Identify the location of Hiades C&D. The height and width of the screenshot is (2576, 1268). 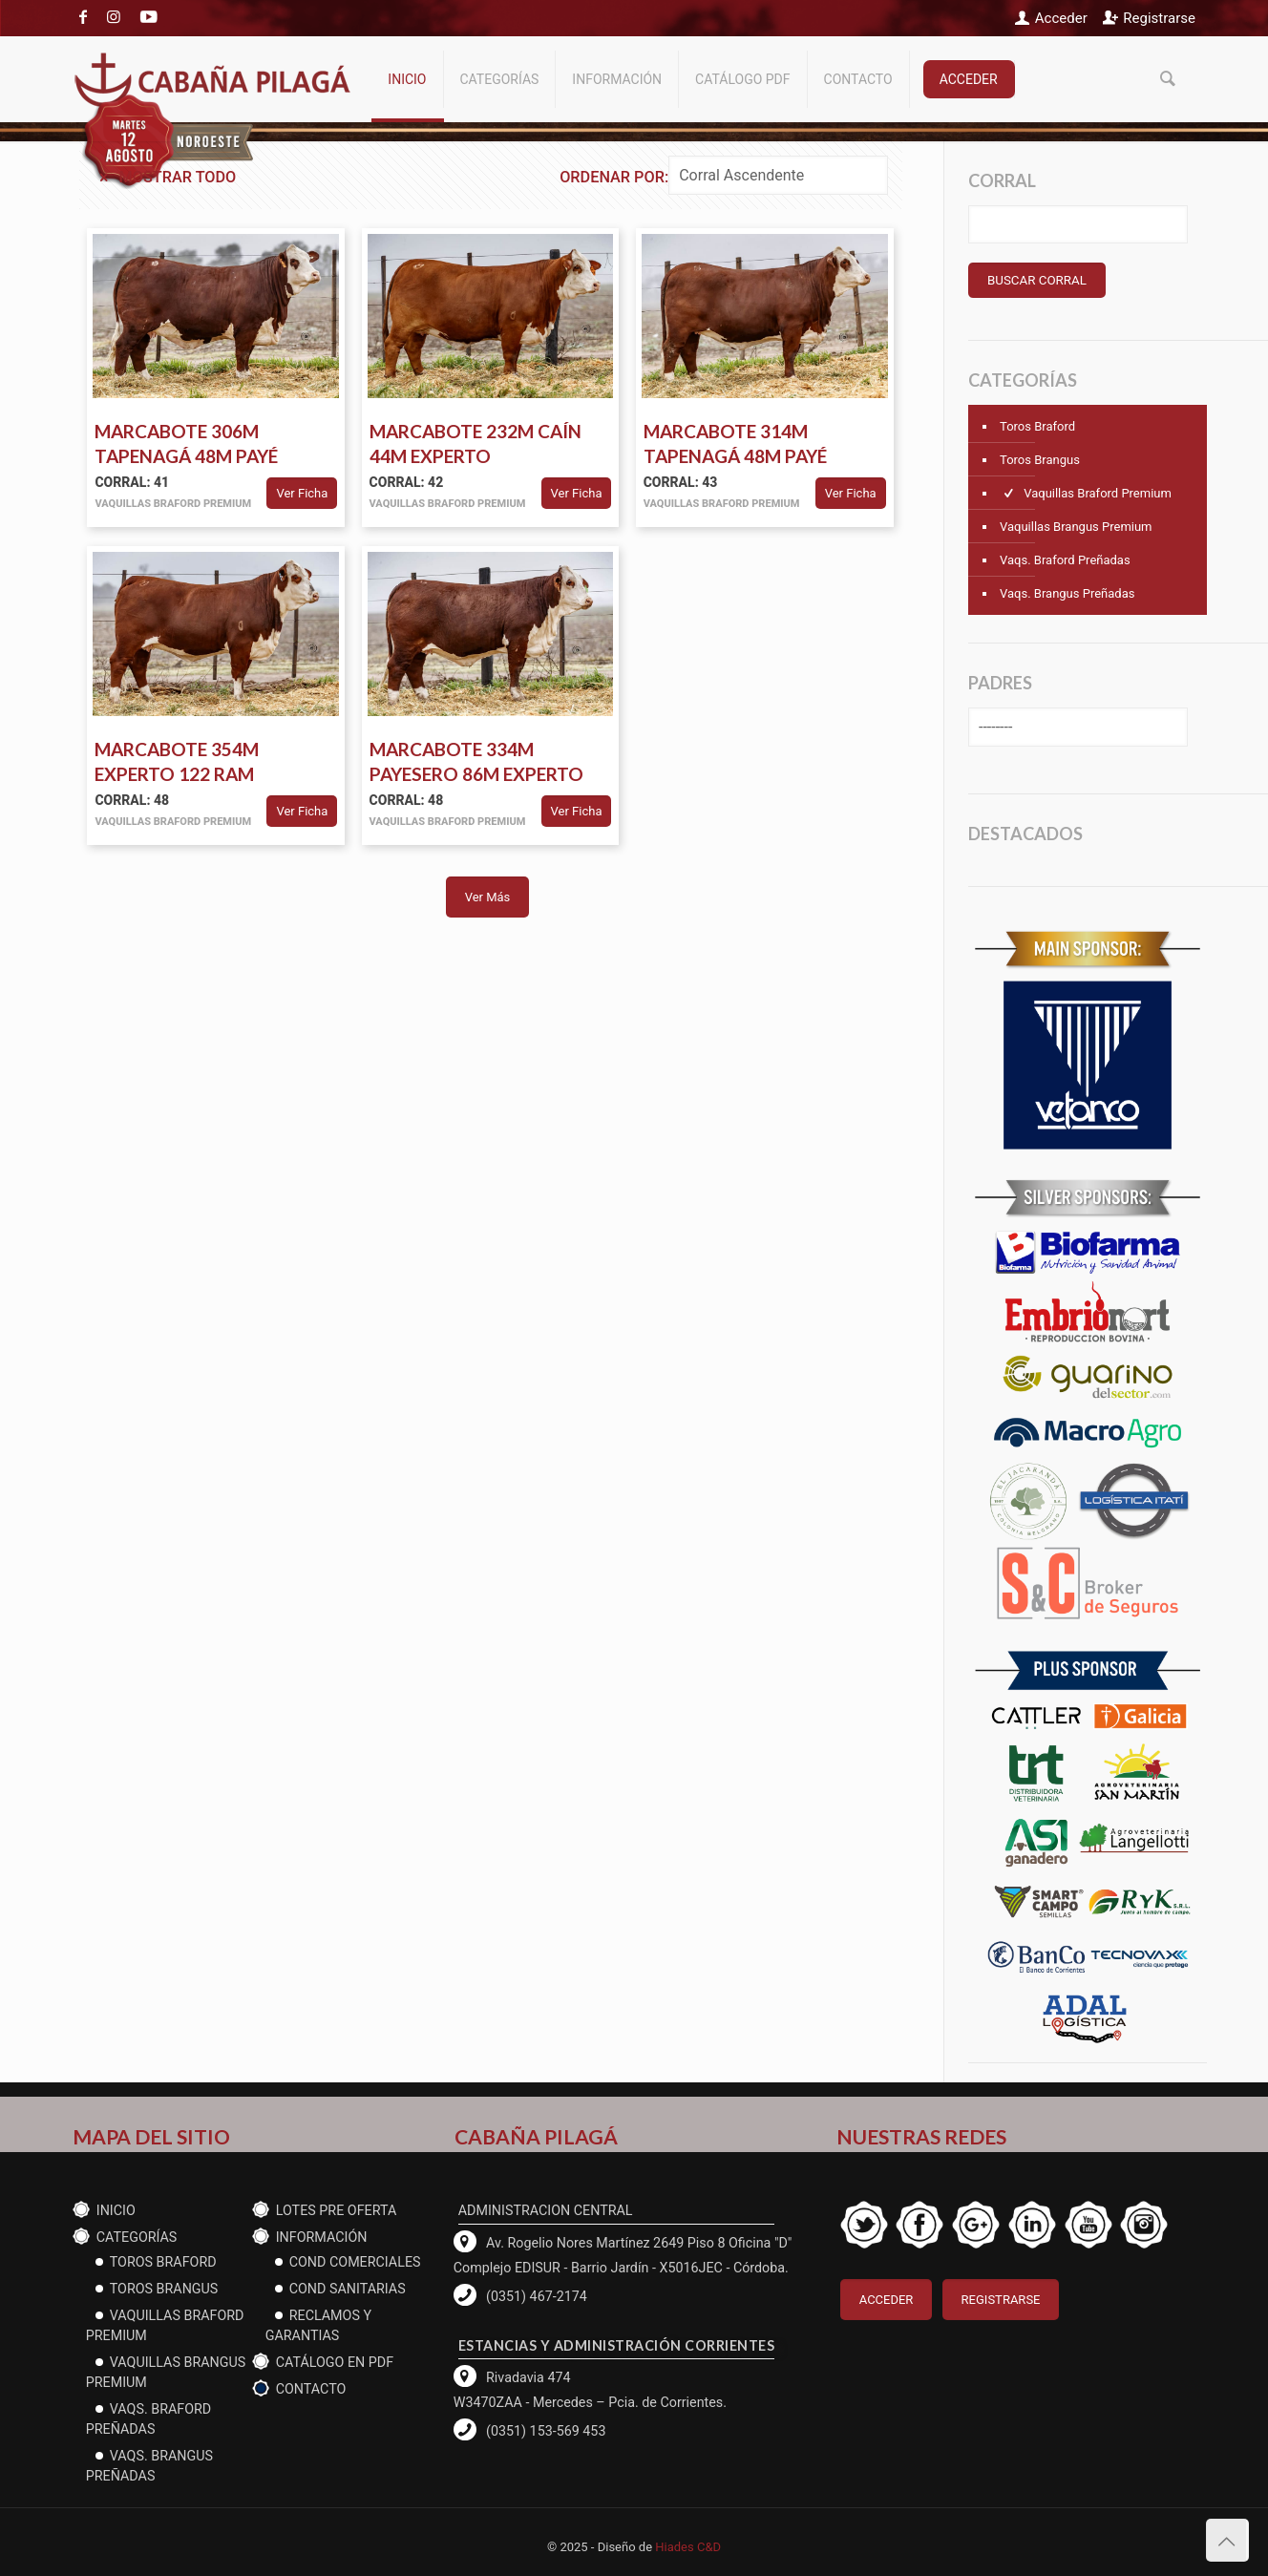
(688, 2547).